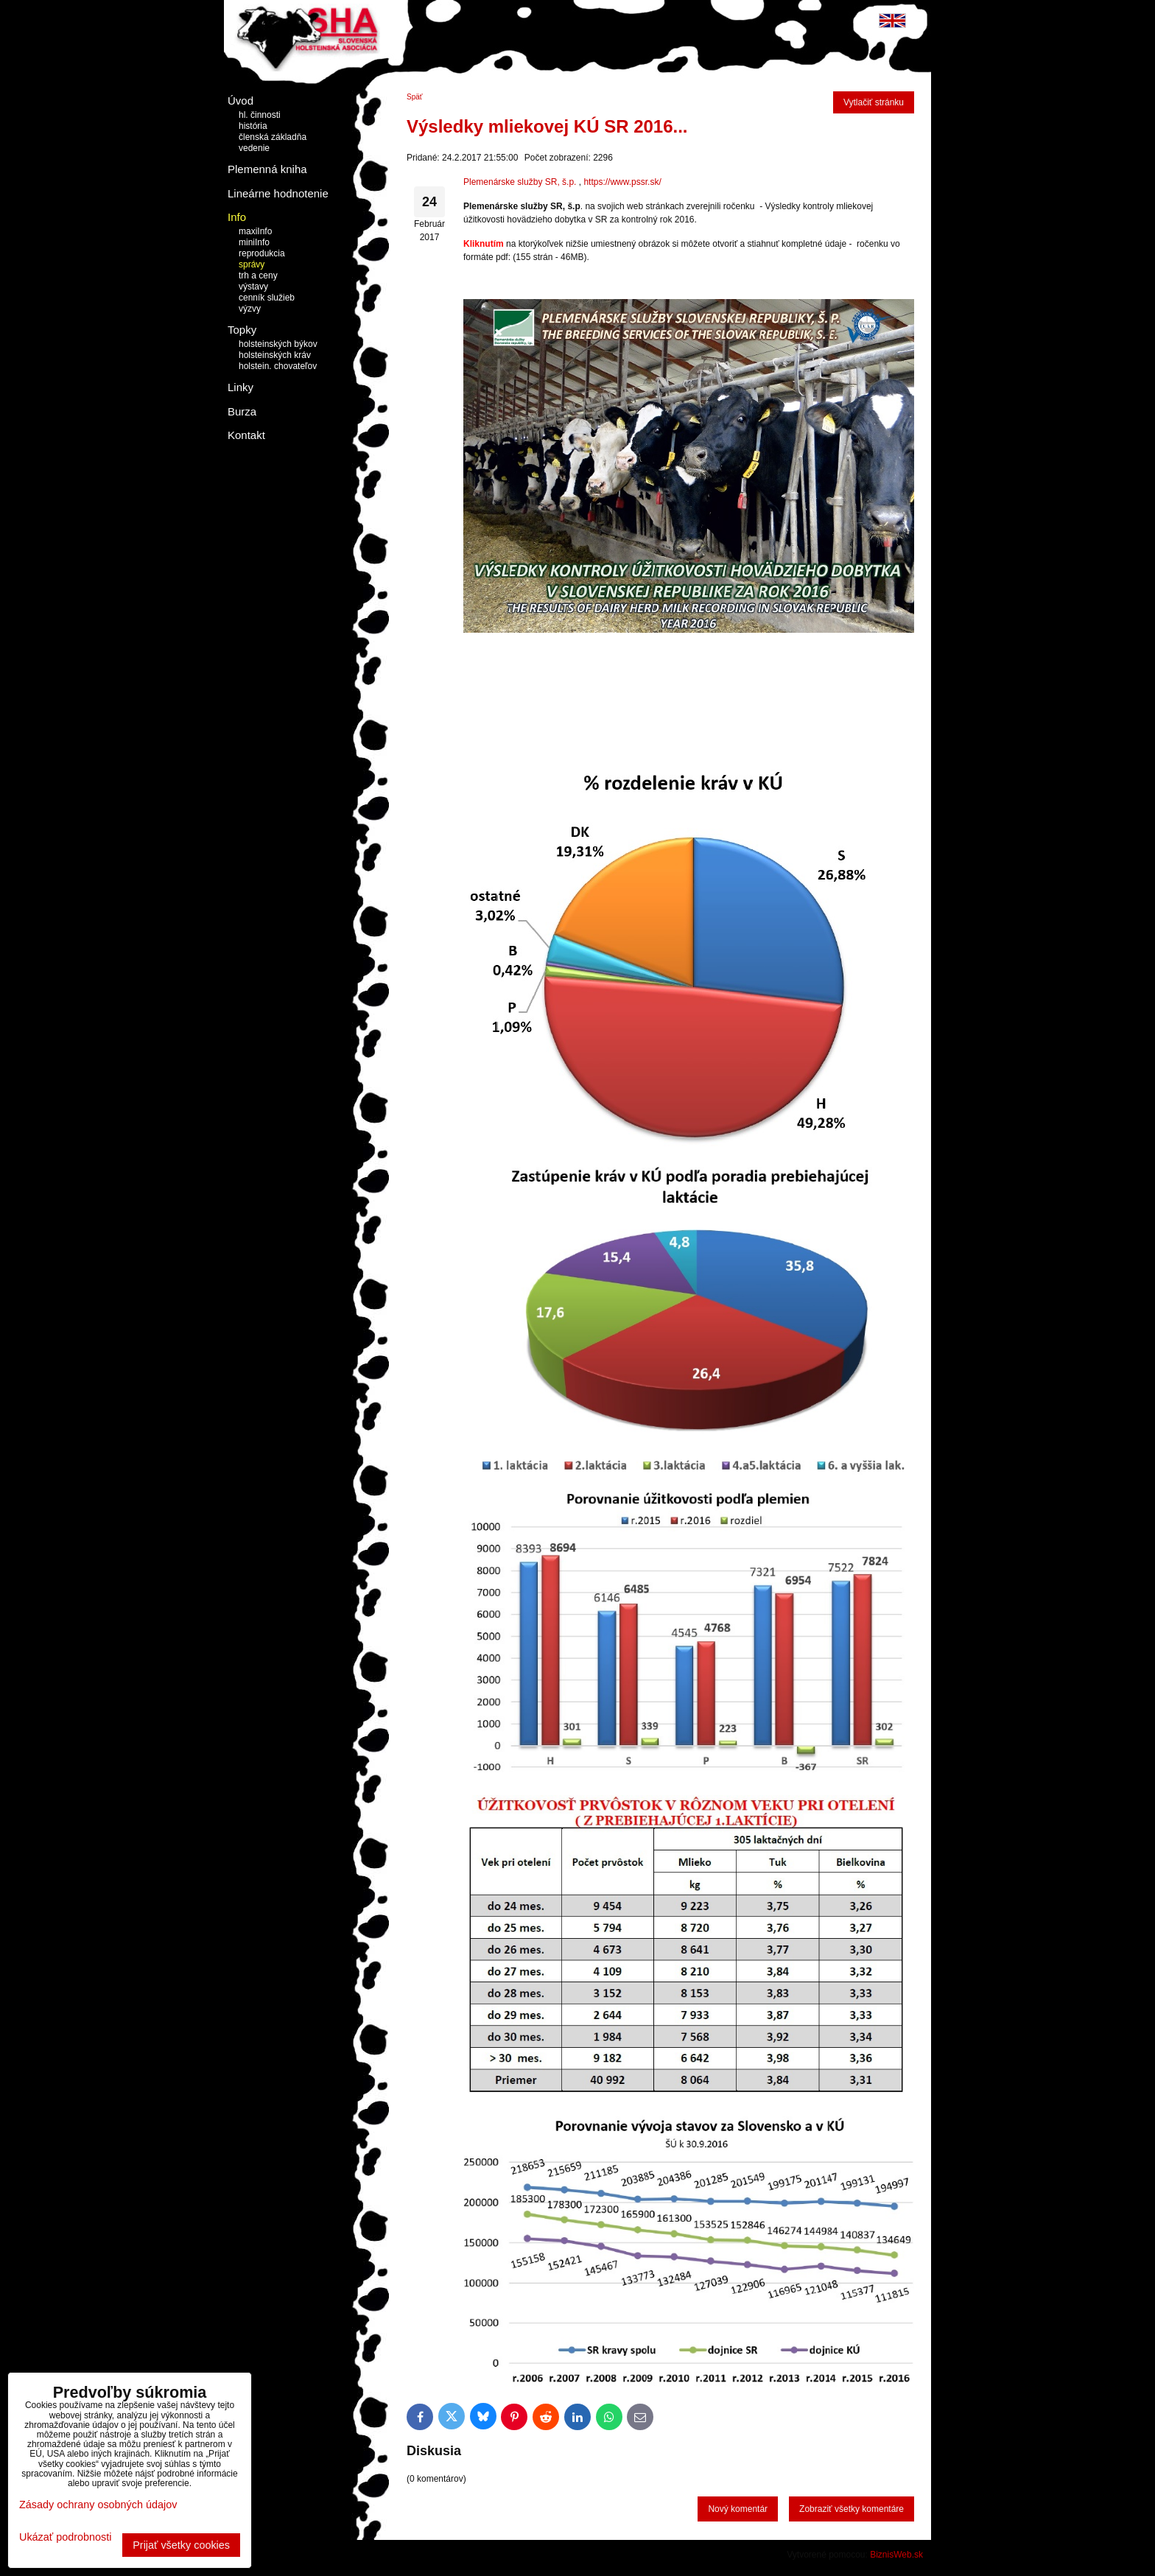 The image size is (1155, 2576). I want to click on hl. činnosti, so click(260, 115).